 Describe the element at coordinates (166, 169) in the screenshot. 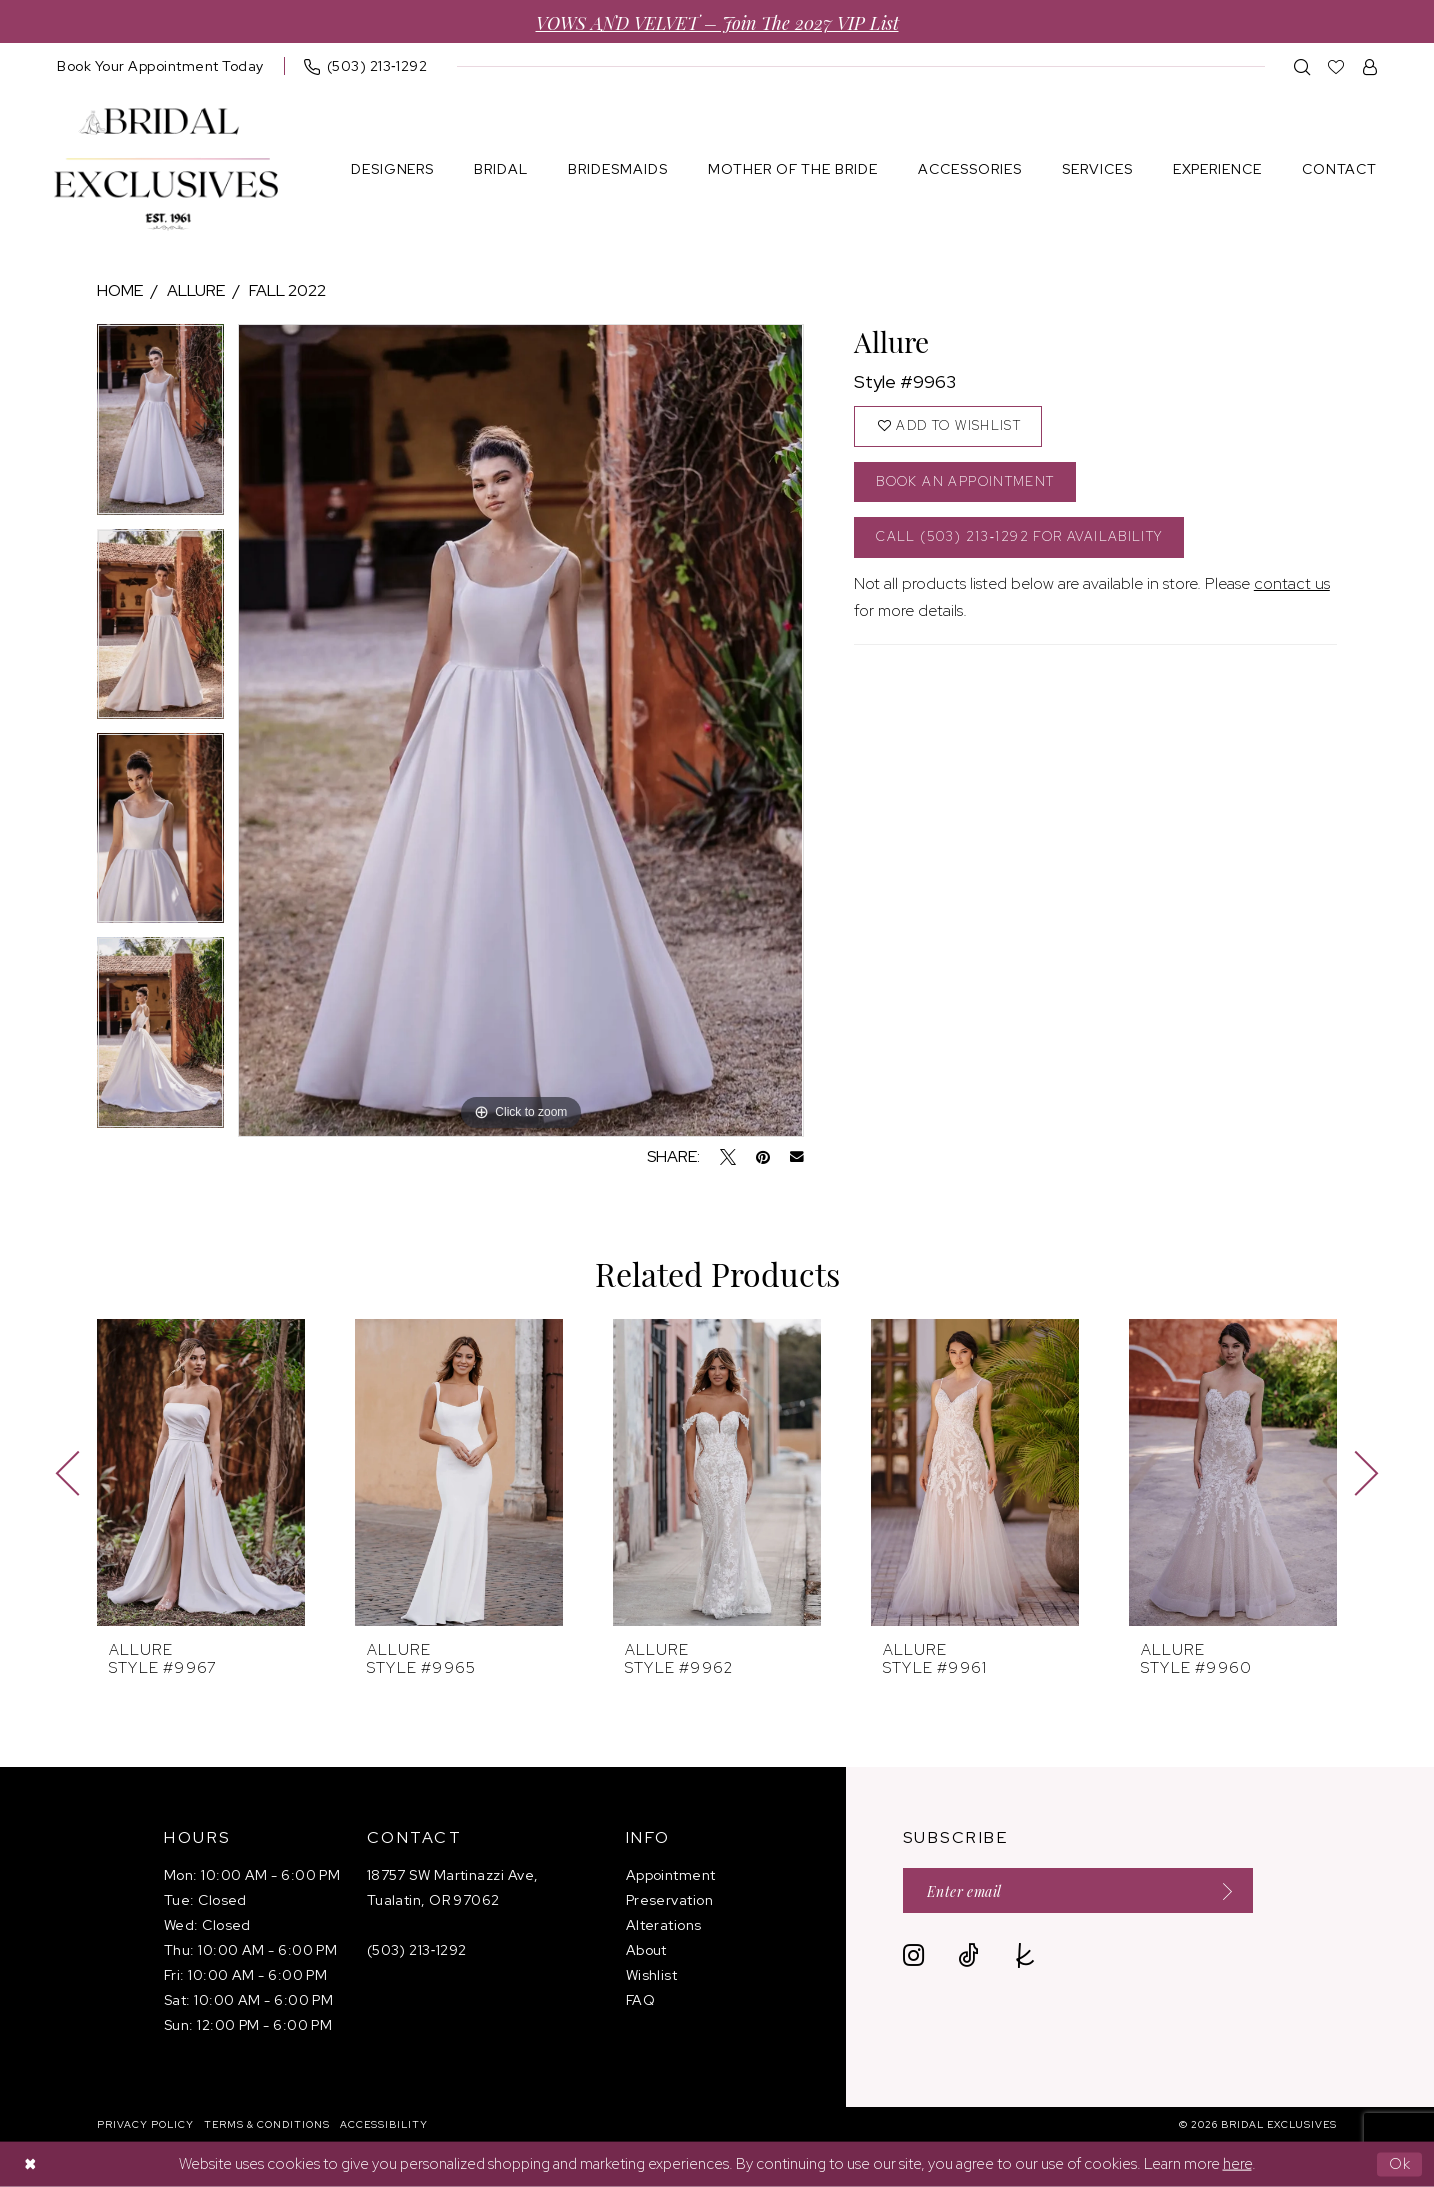

I see `[banner]` at that location.